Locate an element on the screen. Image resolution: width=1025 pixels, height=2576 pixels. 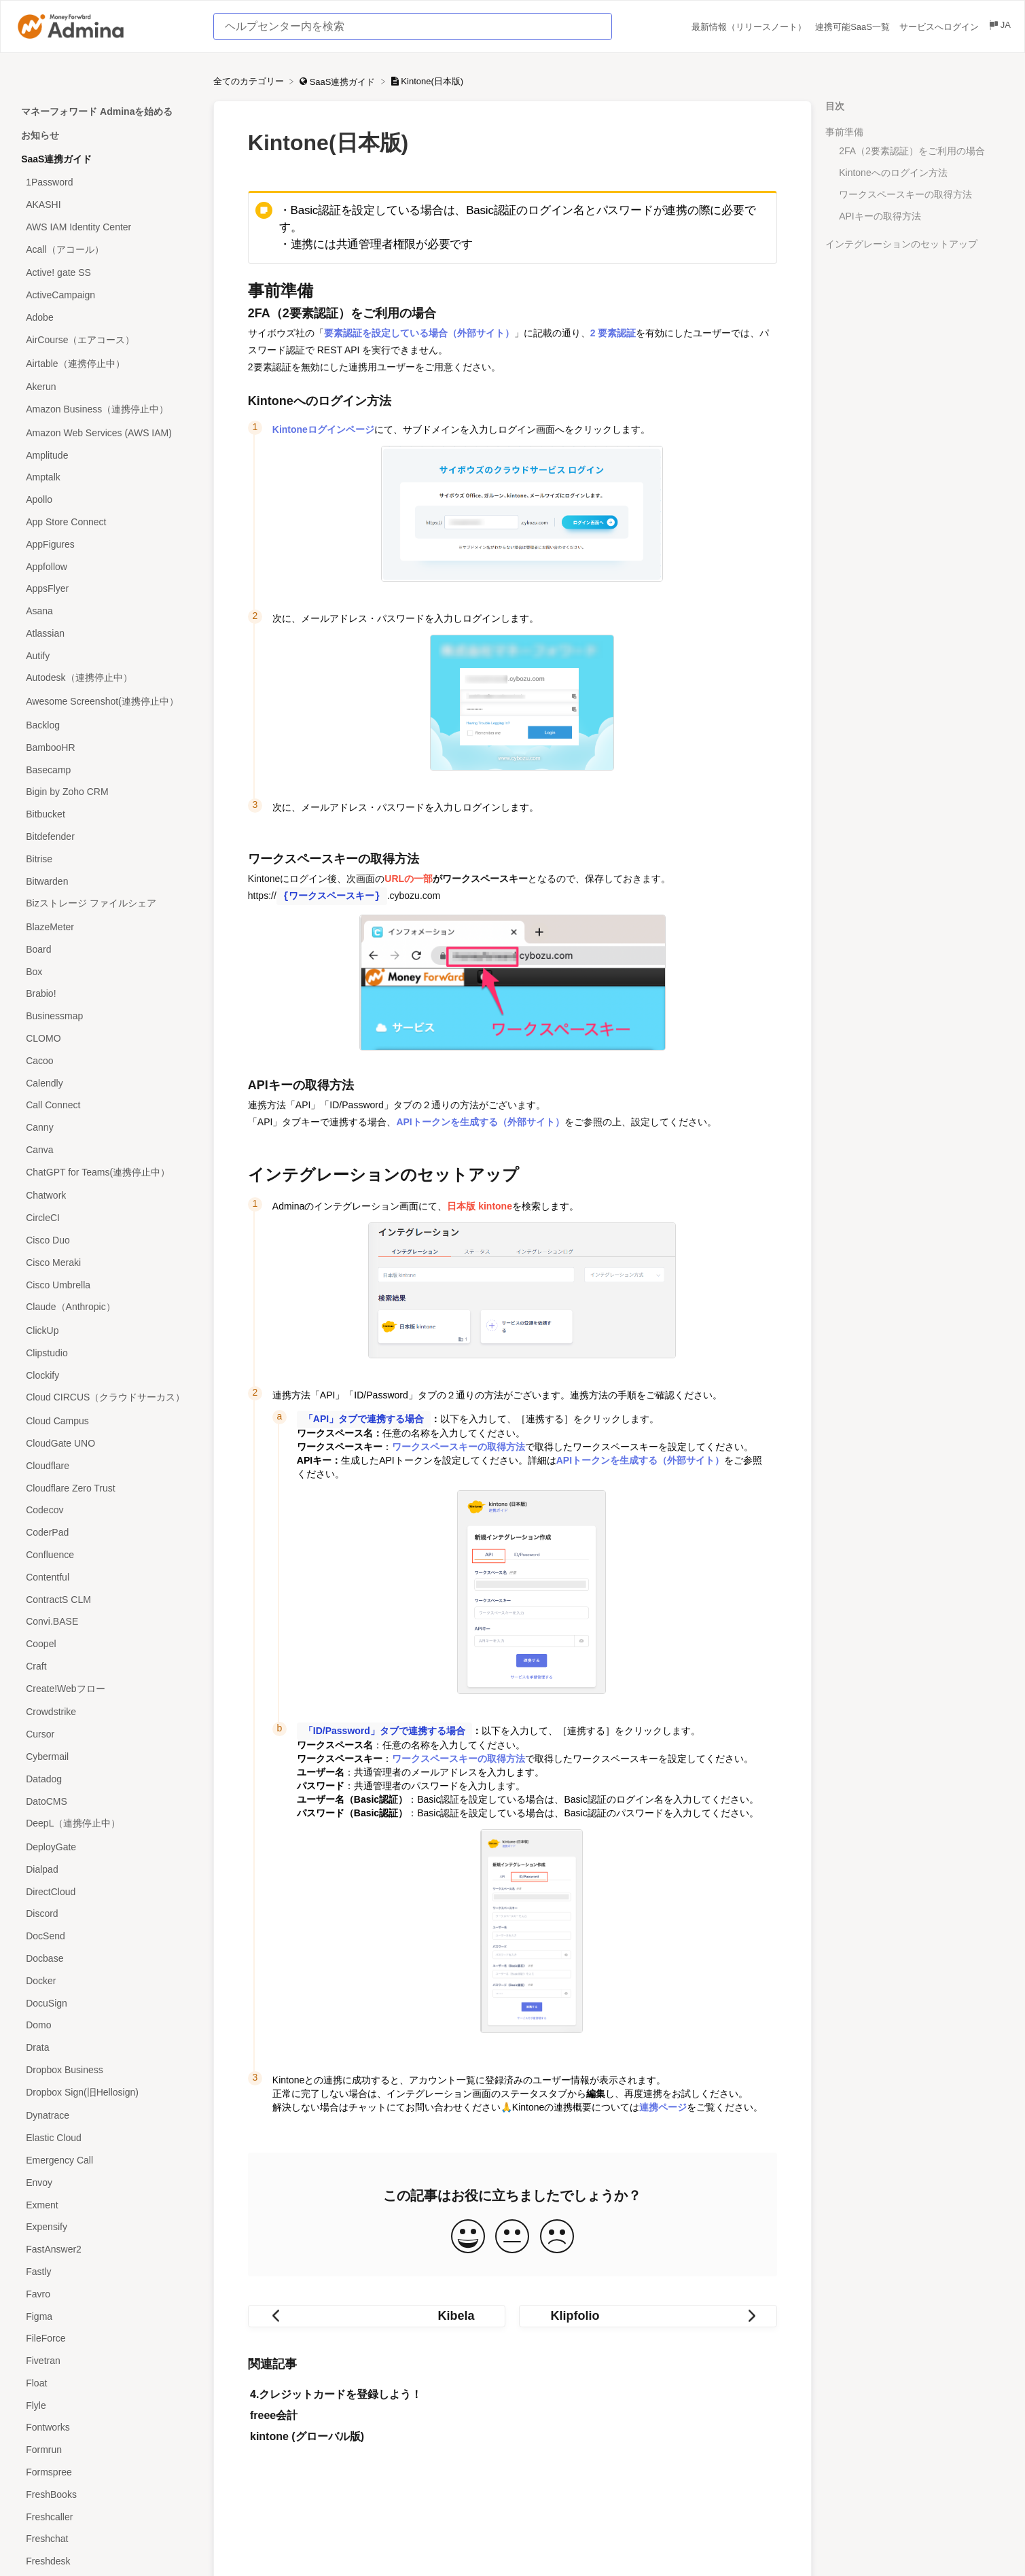
[Article Canva] is located at coordinates (107, 1150).